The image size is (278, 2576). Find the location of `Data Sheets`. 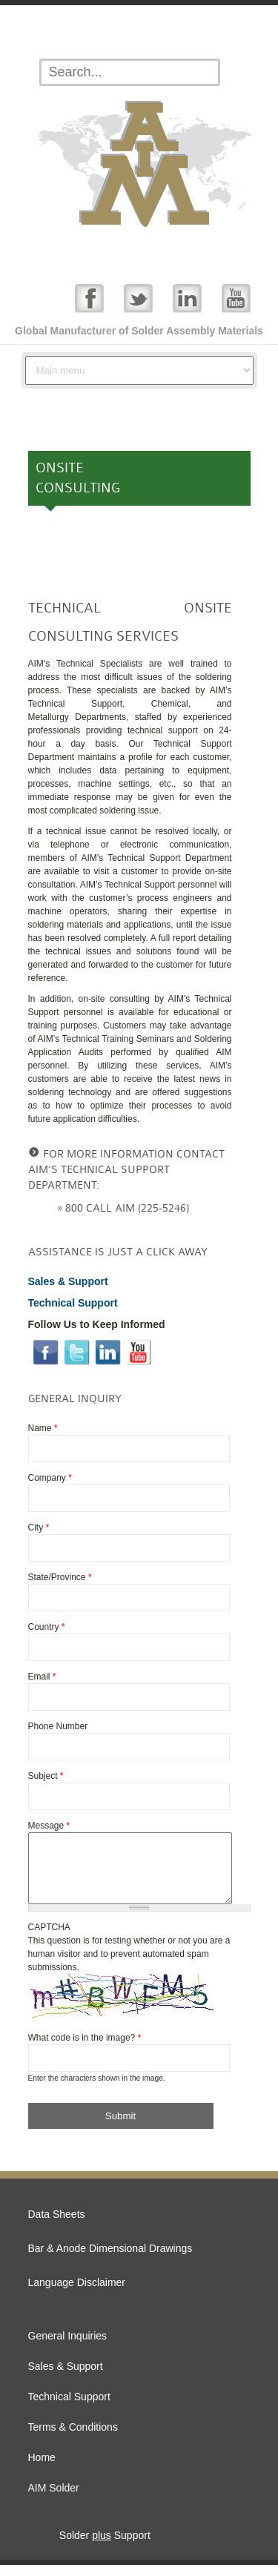

Data Sheets is located at coordinates (56, 2225).